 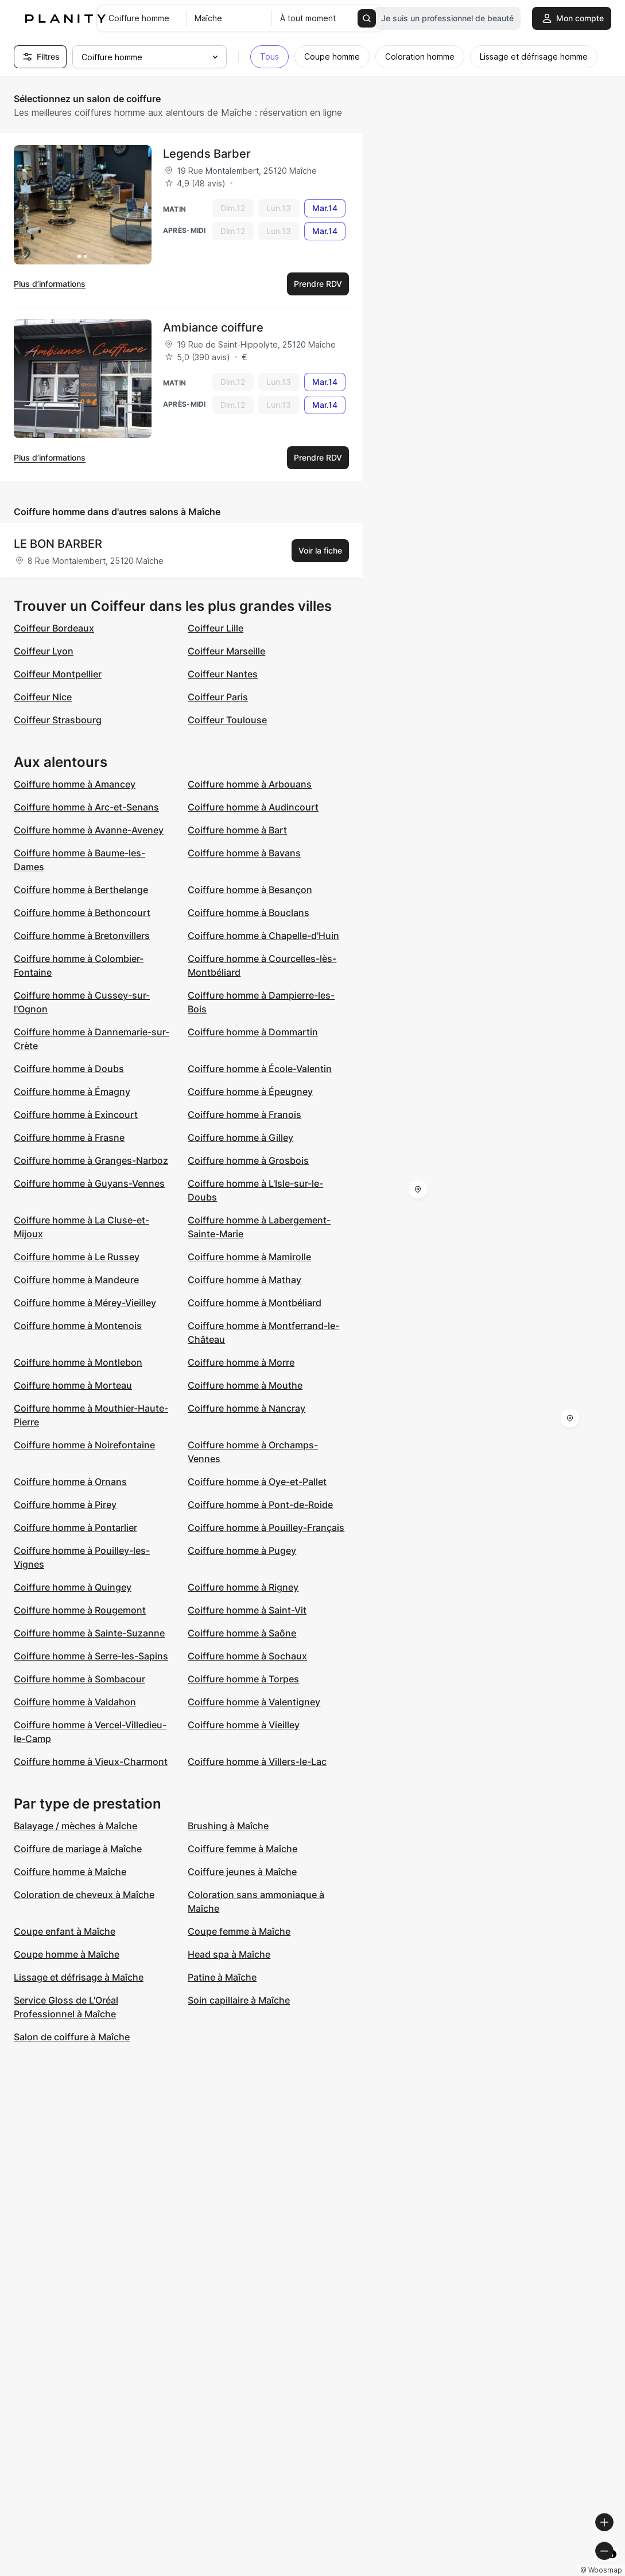 I want to click on Coupe femme à Maîche, so click(x=239, y=1931).